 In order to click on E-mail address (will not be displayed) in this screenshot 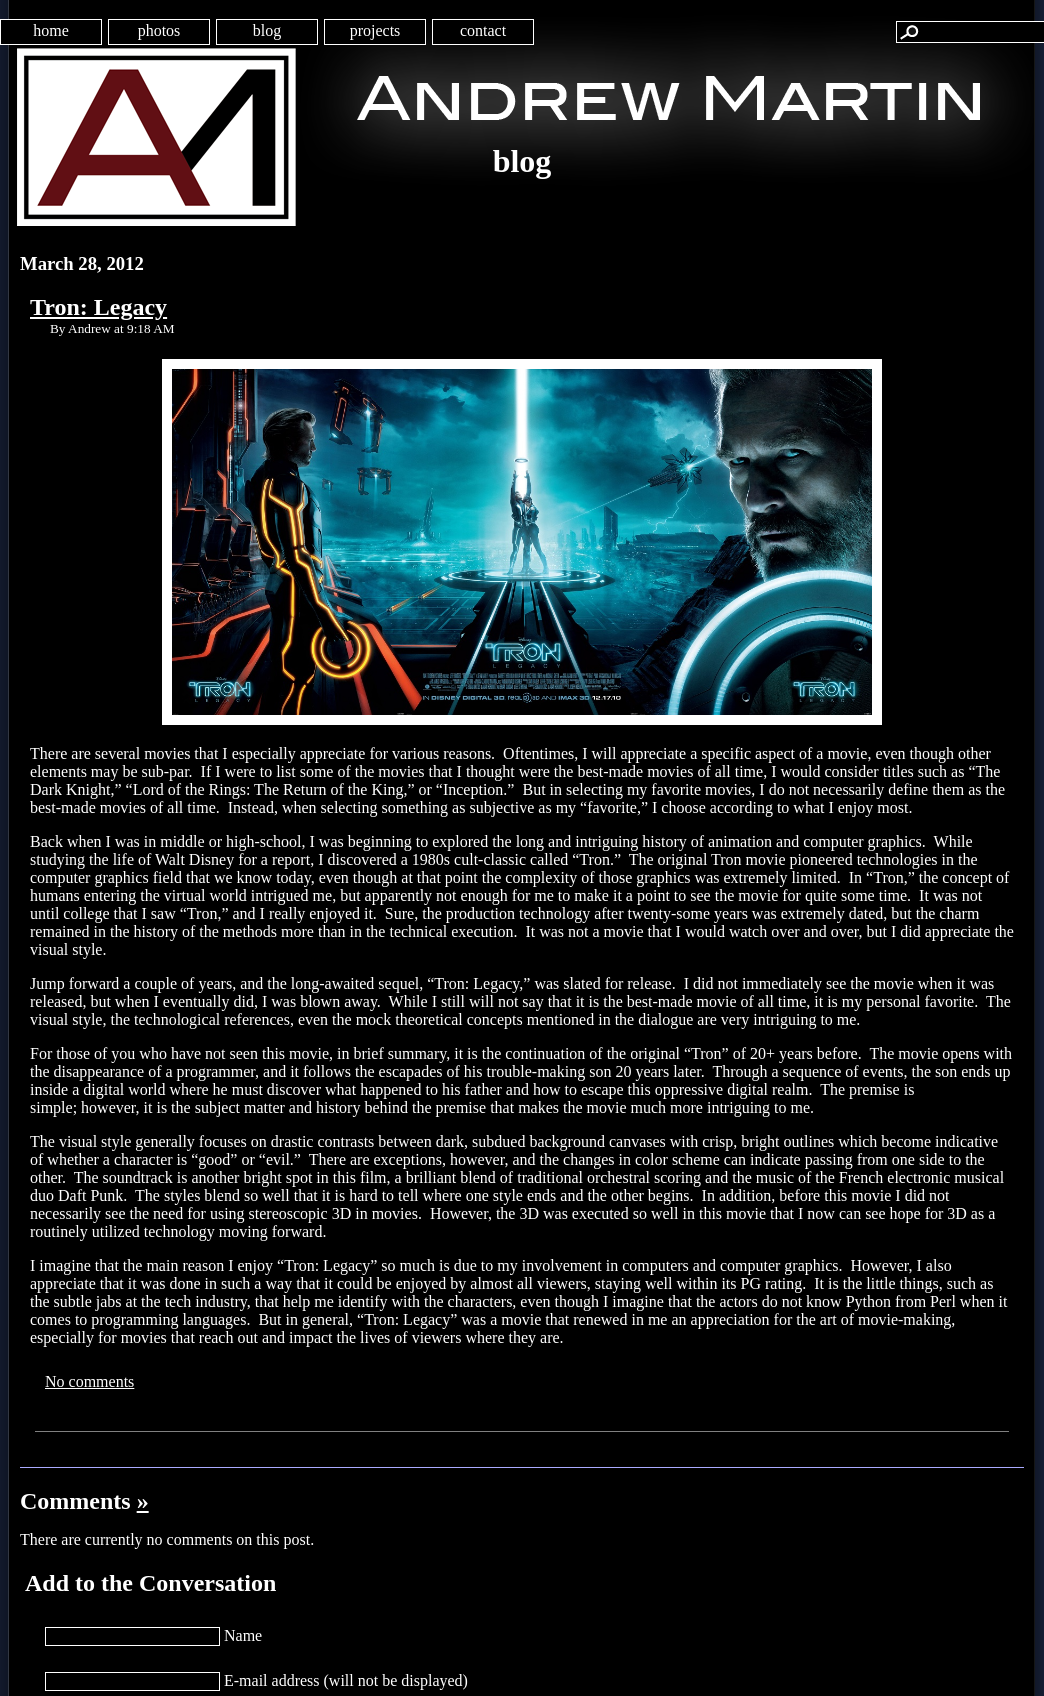, I will do `click(346, 1680)`.